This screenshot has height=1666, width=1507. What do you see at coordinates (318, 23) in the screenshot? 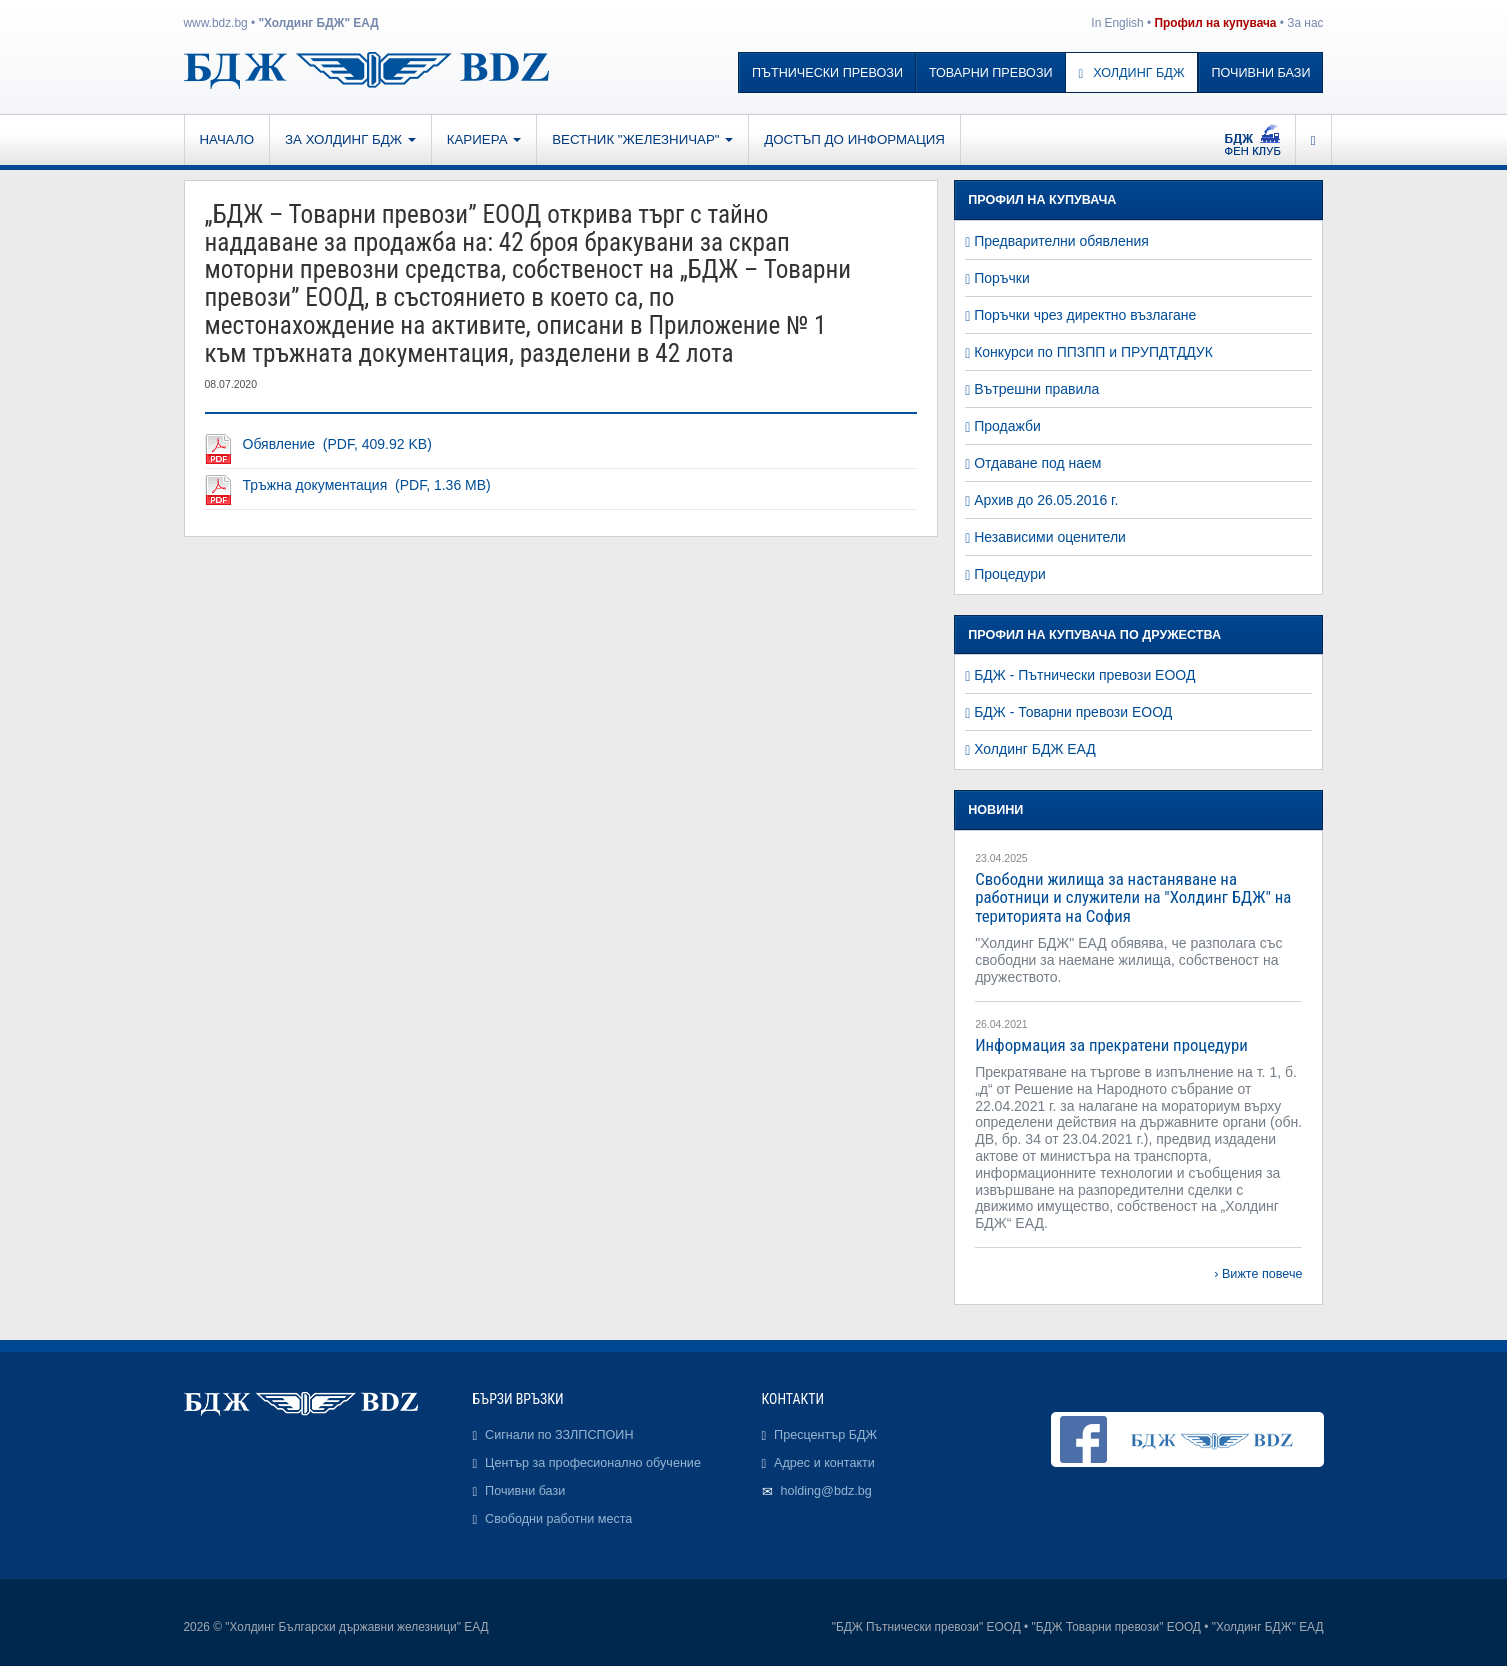
I see `"Холдинг БДЖ" ЕАД` at bounding box center [318, 23].